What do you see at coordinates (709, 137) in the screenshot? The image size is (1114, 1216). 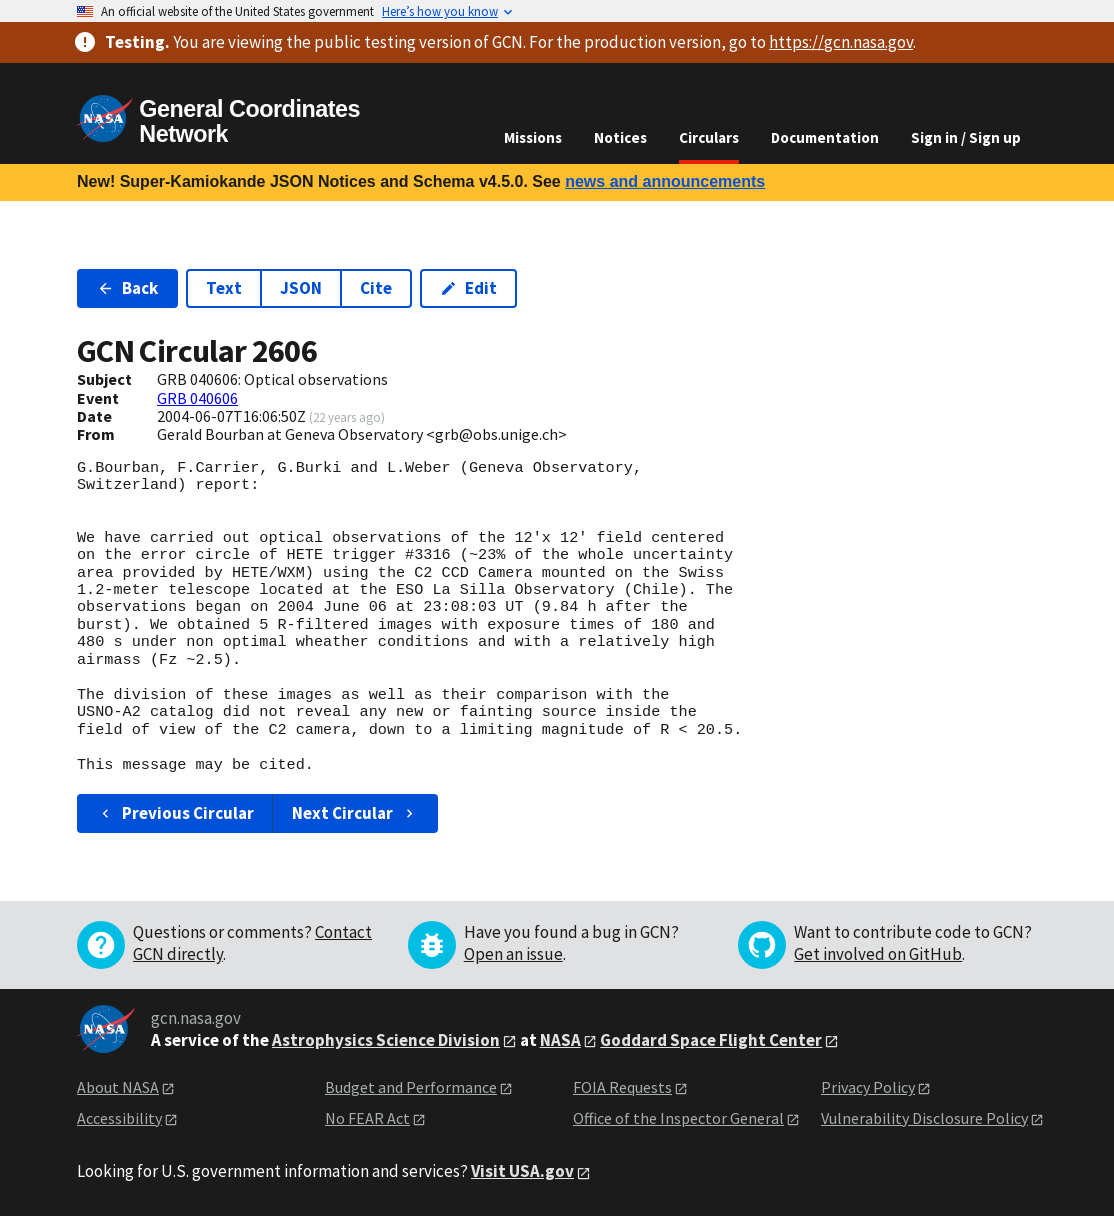 I see `Circulars` at bounding box center [709, 137].